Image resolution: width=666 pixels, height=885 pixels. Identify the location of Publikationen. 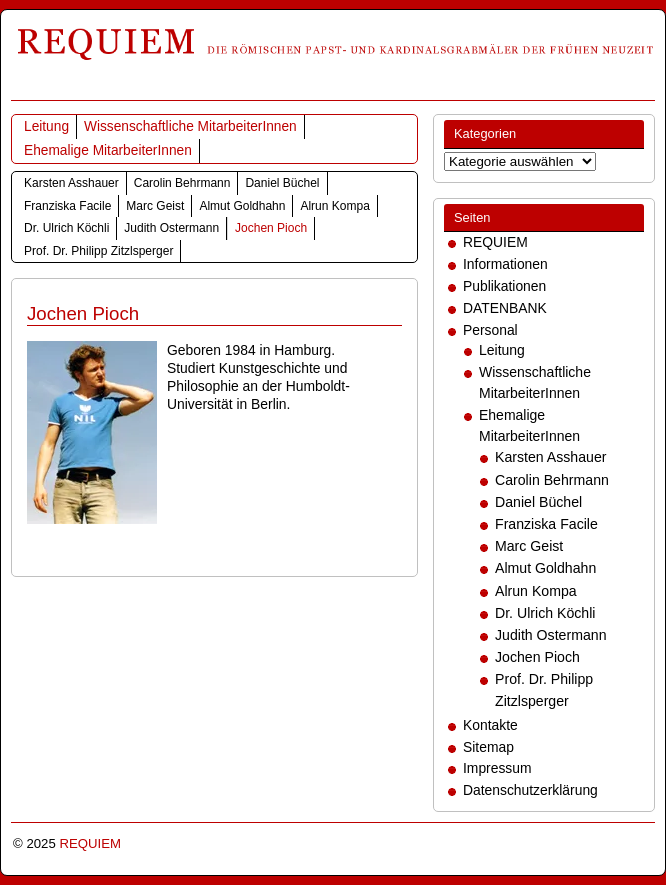
(504, 286).